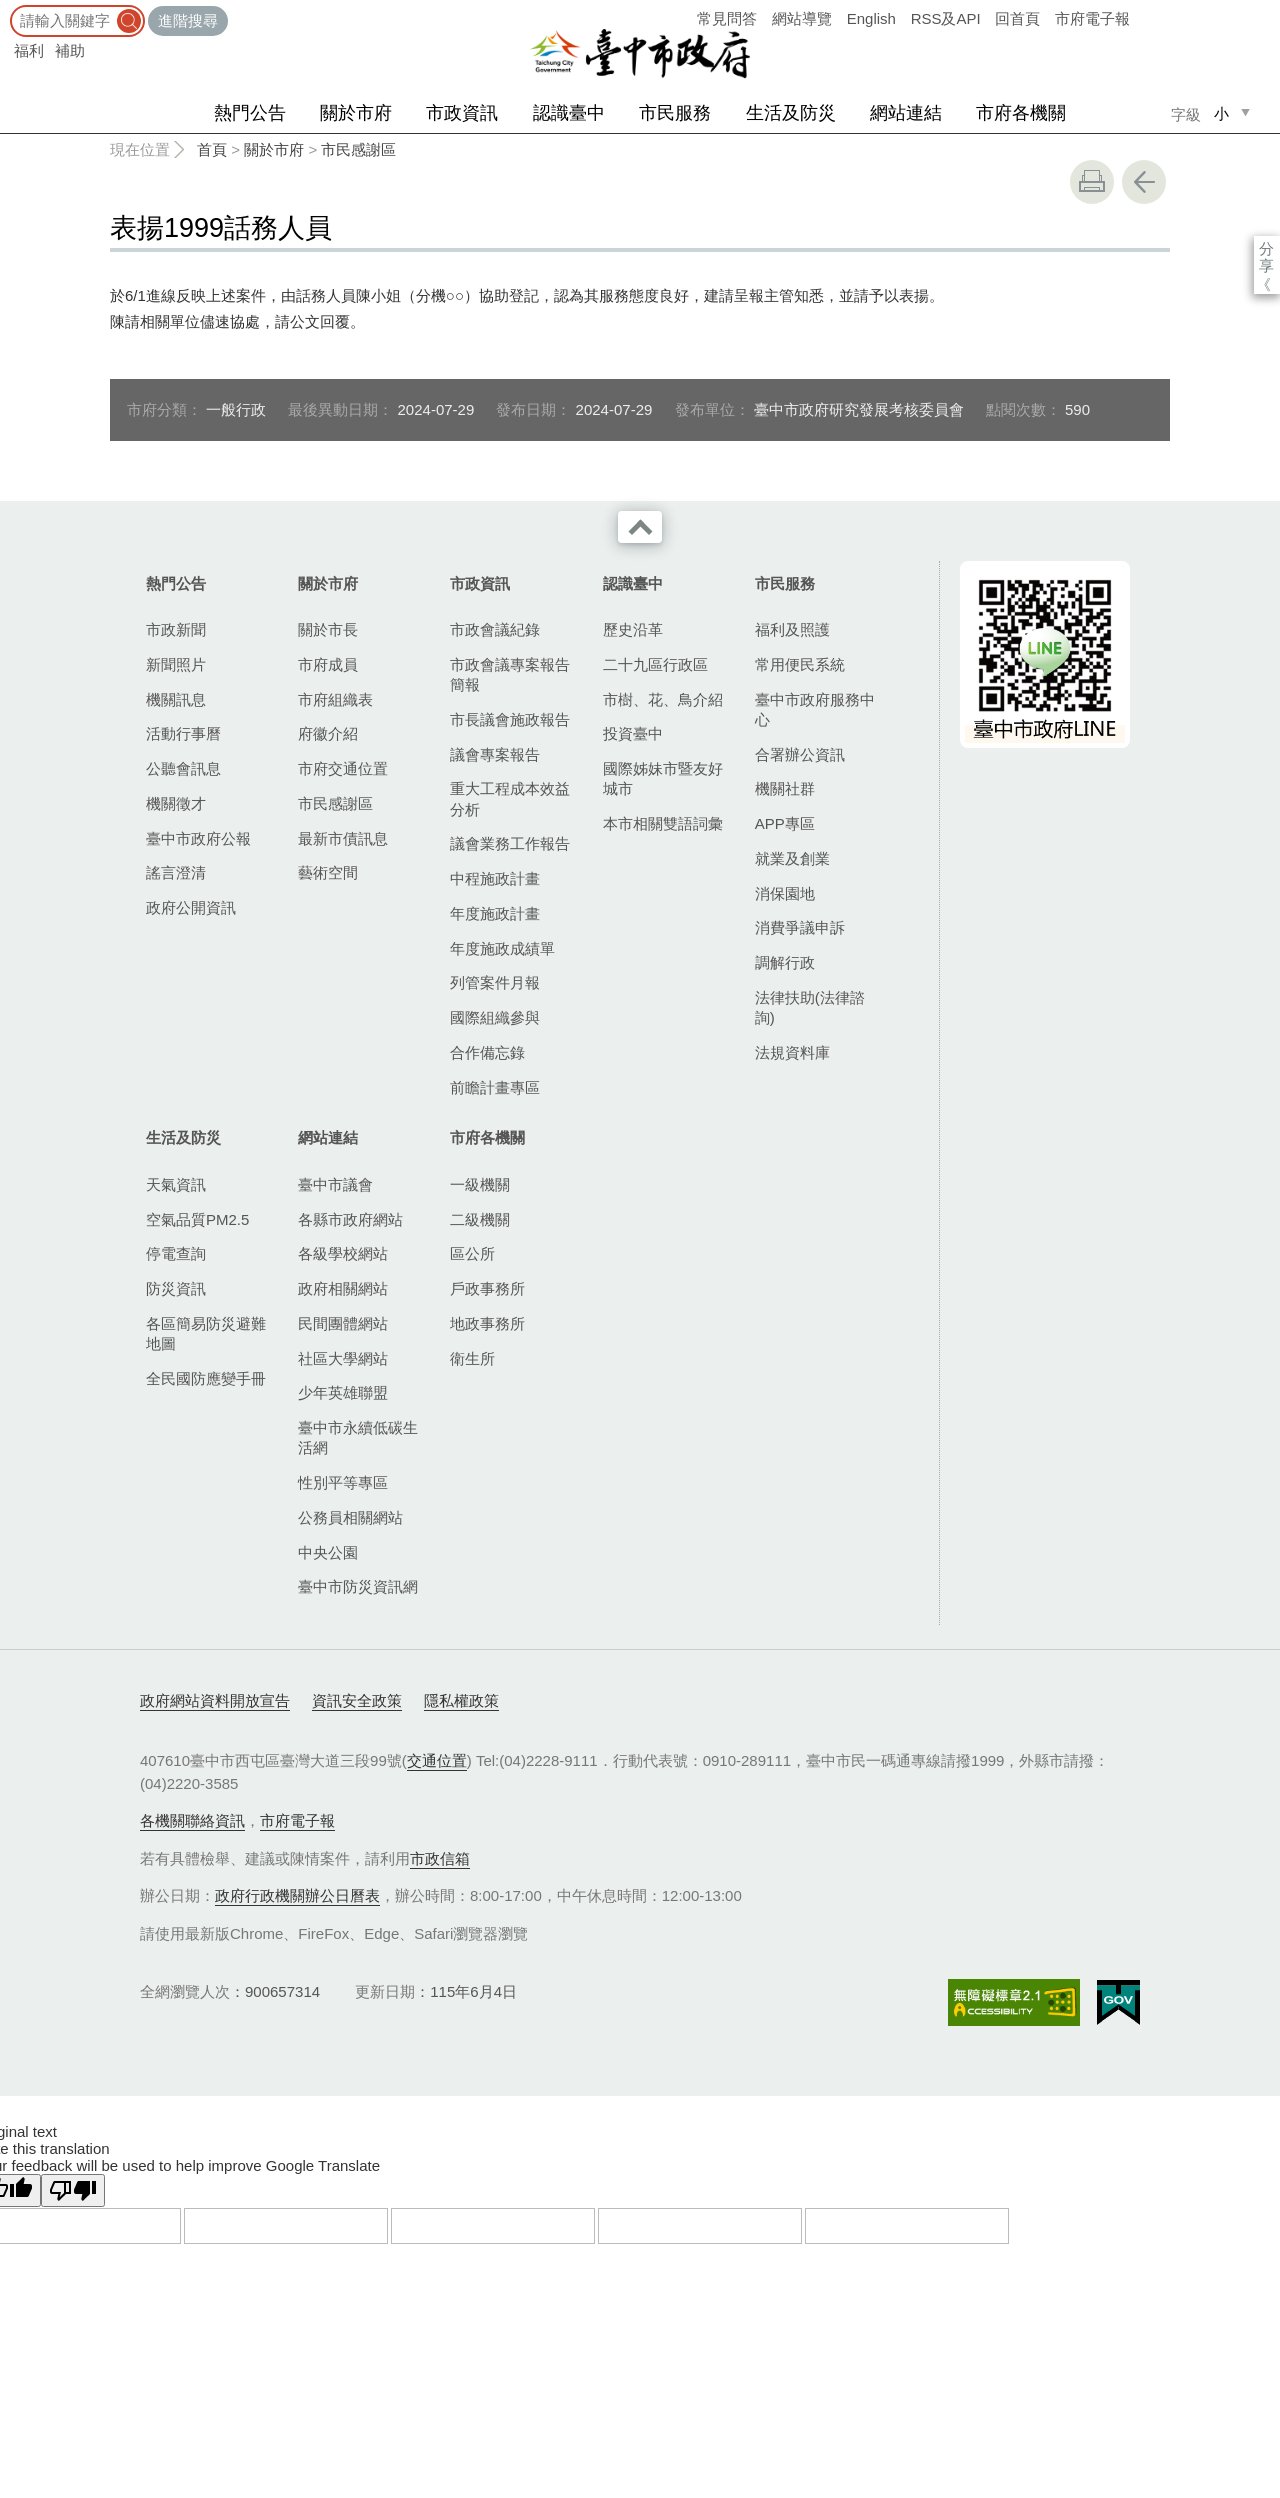 This screenshot has width=1280, height=2498. I want to click on 區公所, so click(472, 1253).